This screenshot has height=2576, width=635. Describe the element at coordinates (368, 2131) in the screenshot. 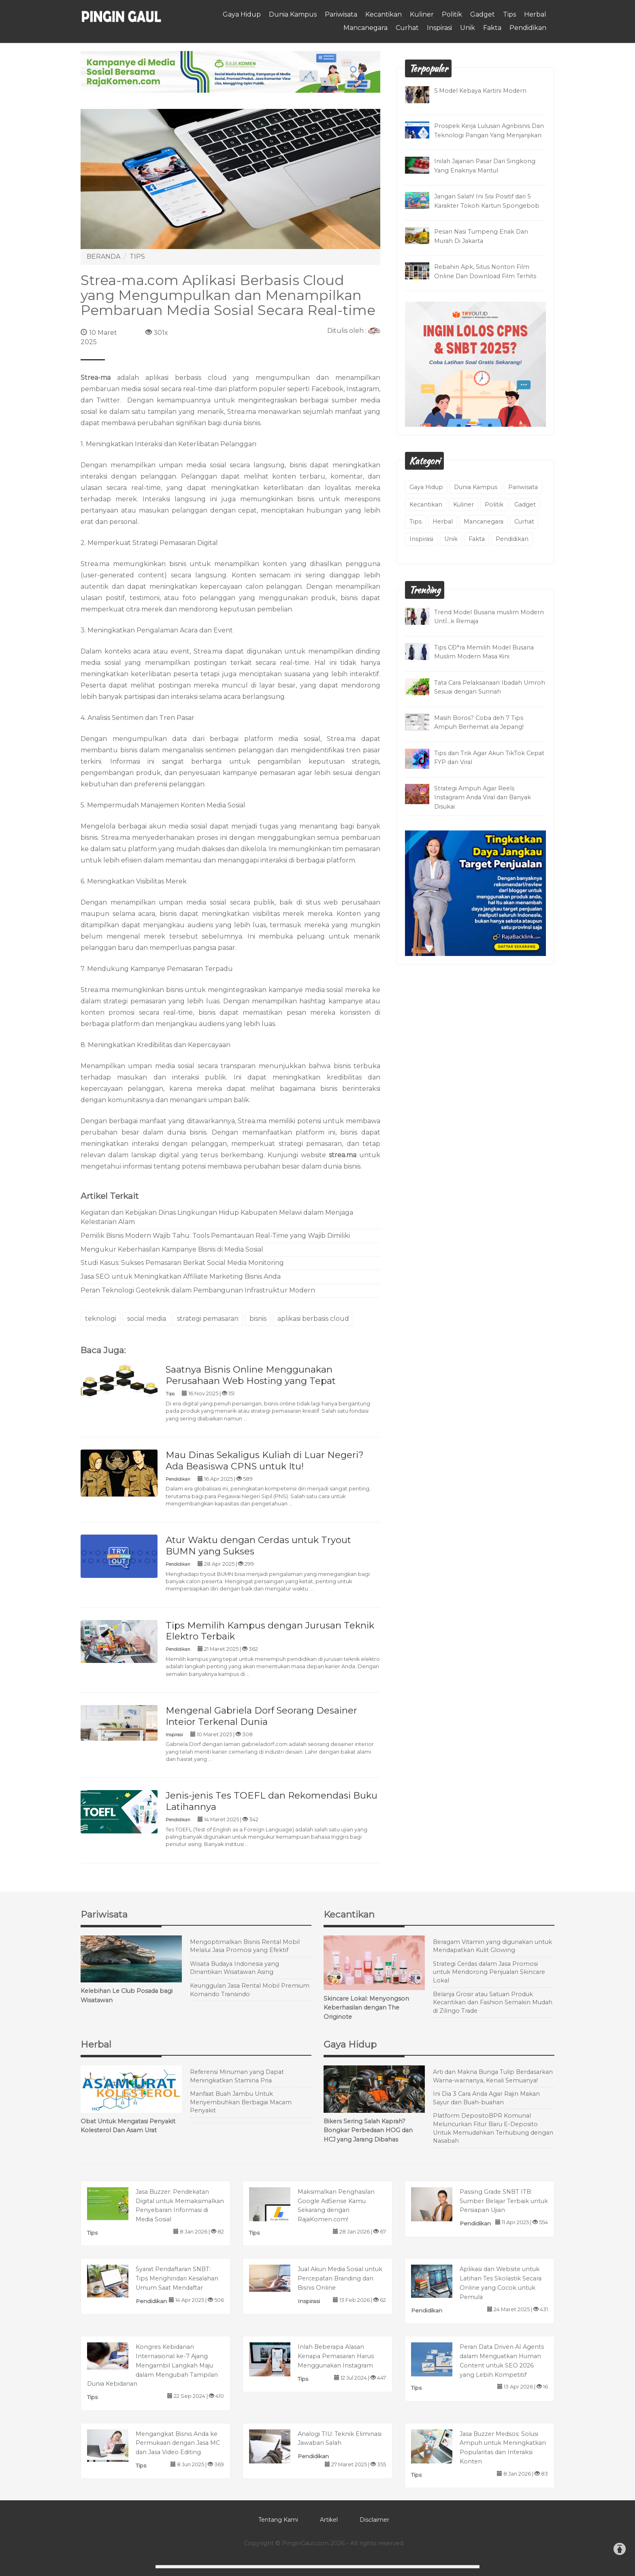

I see `Bikers Sering Salah Kaprah? Bongkar Perbedaan HOG dan HCJ yang Jarang Dibahas` at that location.